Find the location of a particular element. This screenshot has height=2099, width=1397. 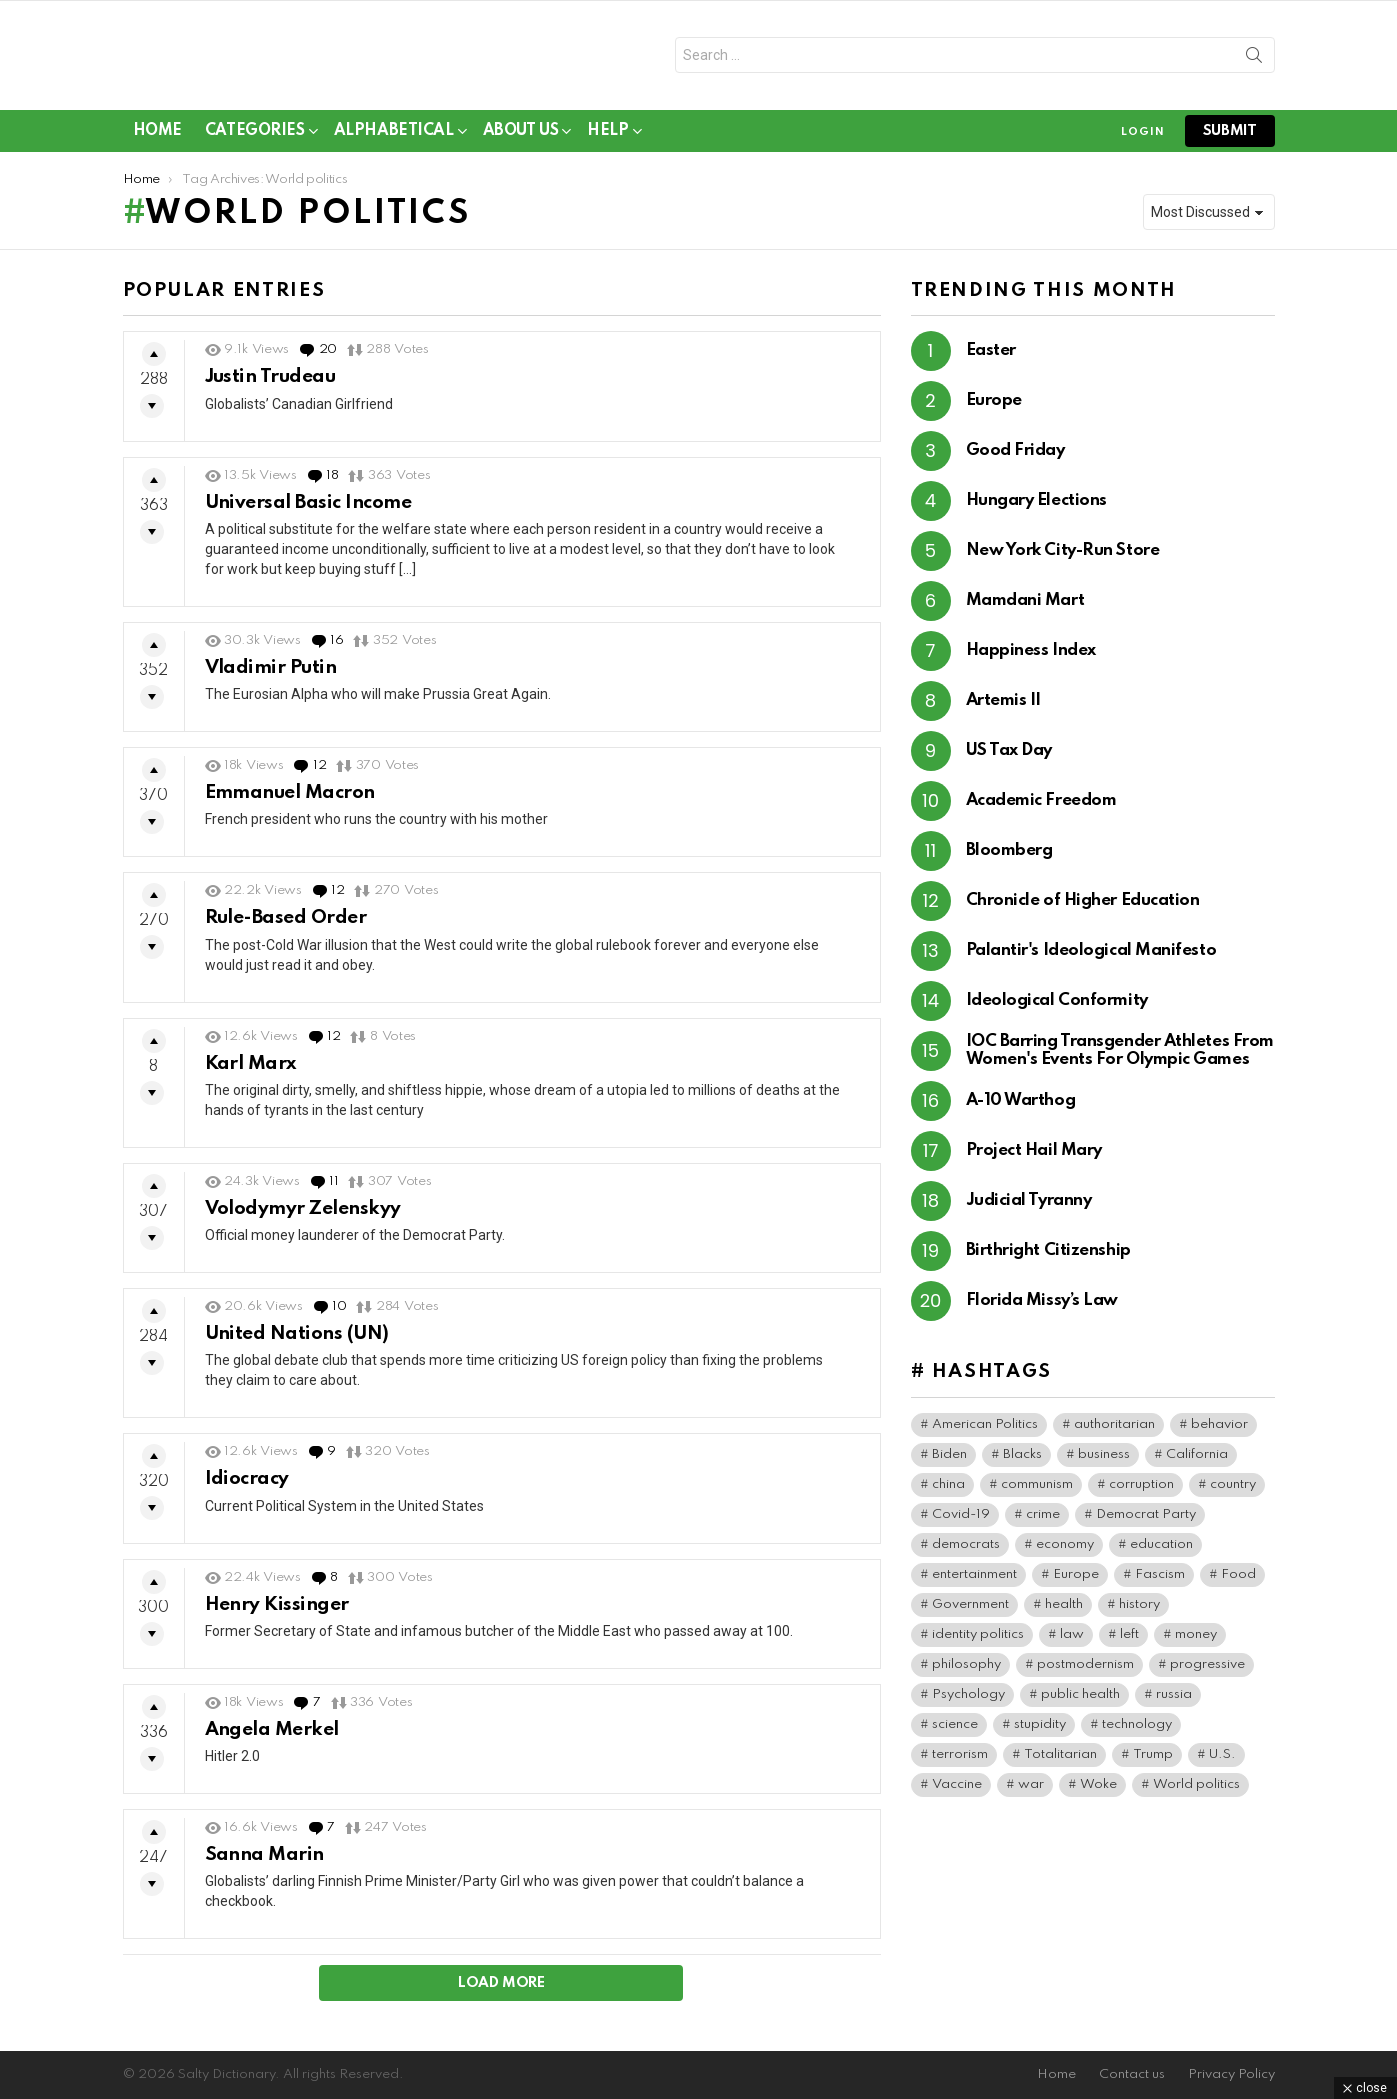

Ideological Conformity is located at coordinates (1057, 1008).